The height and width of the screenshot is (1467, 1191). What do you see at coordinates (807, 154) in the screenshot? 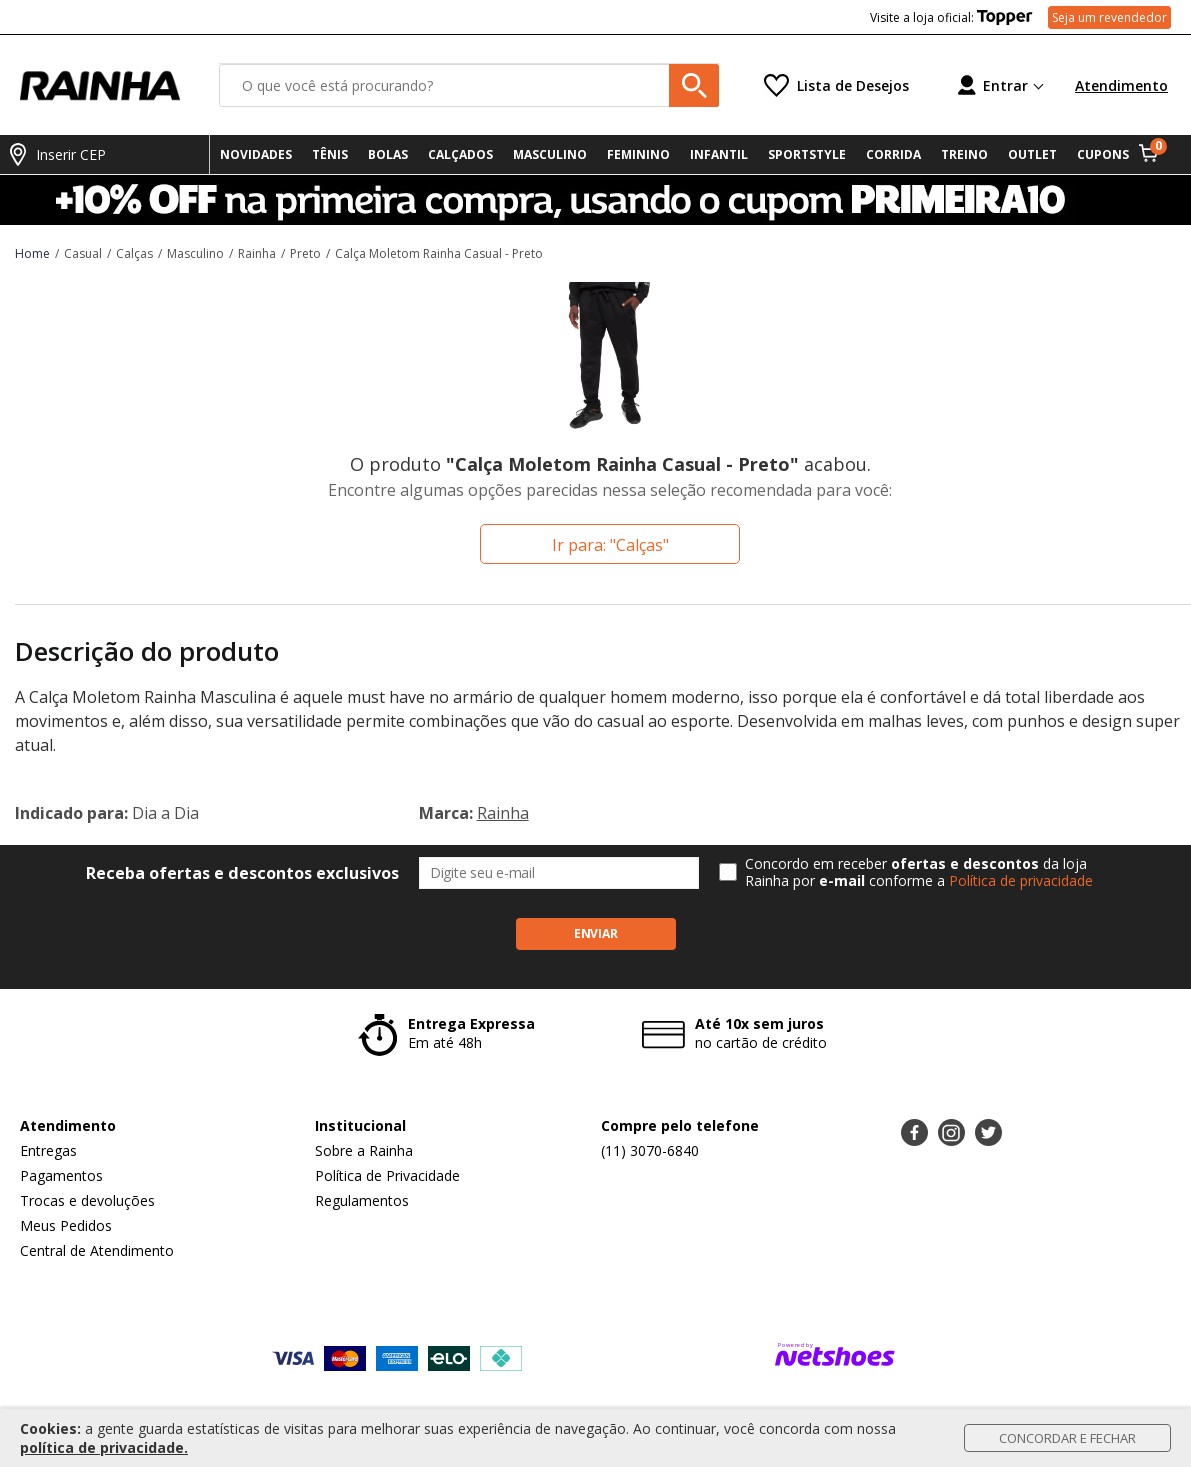
I see `SPORTSTYLE` at bounding box center [807, 154].